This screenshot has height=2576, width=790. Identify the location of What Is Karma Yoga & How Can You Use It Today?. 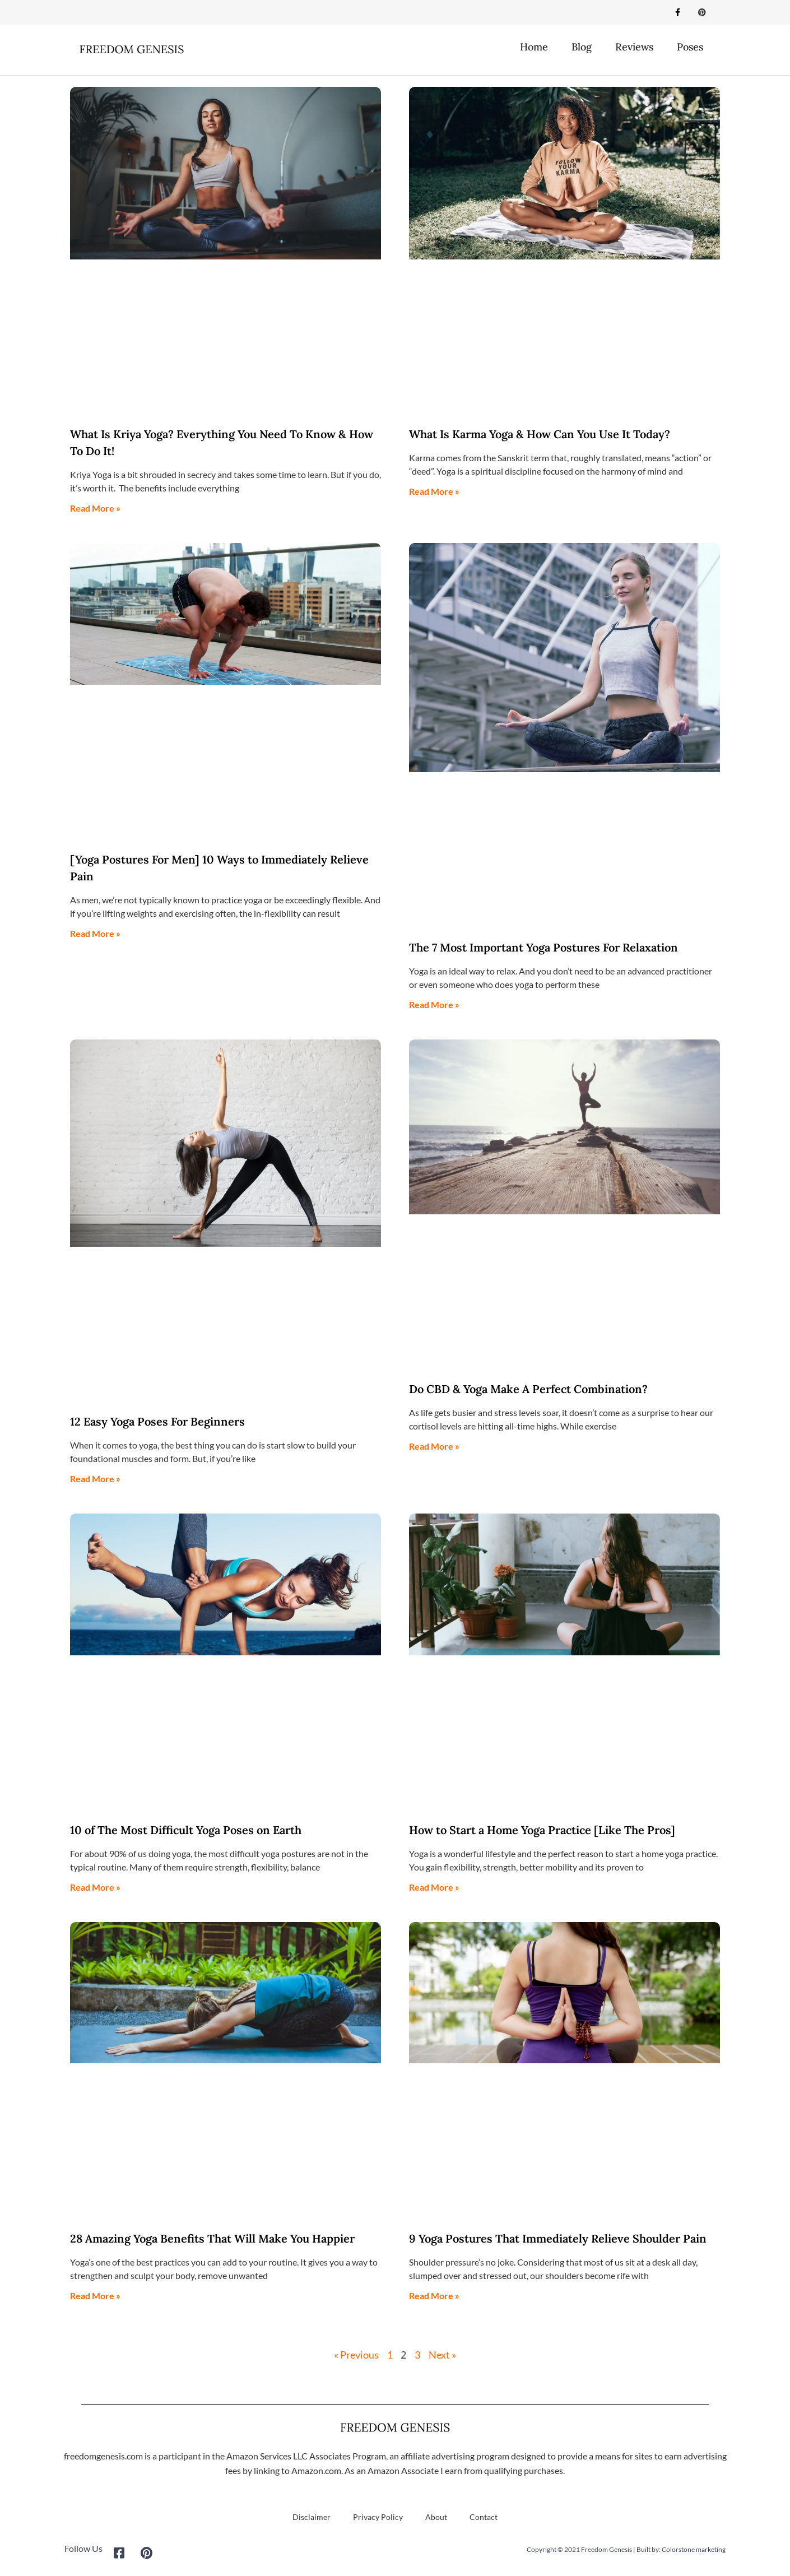
(539, 435).